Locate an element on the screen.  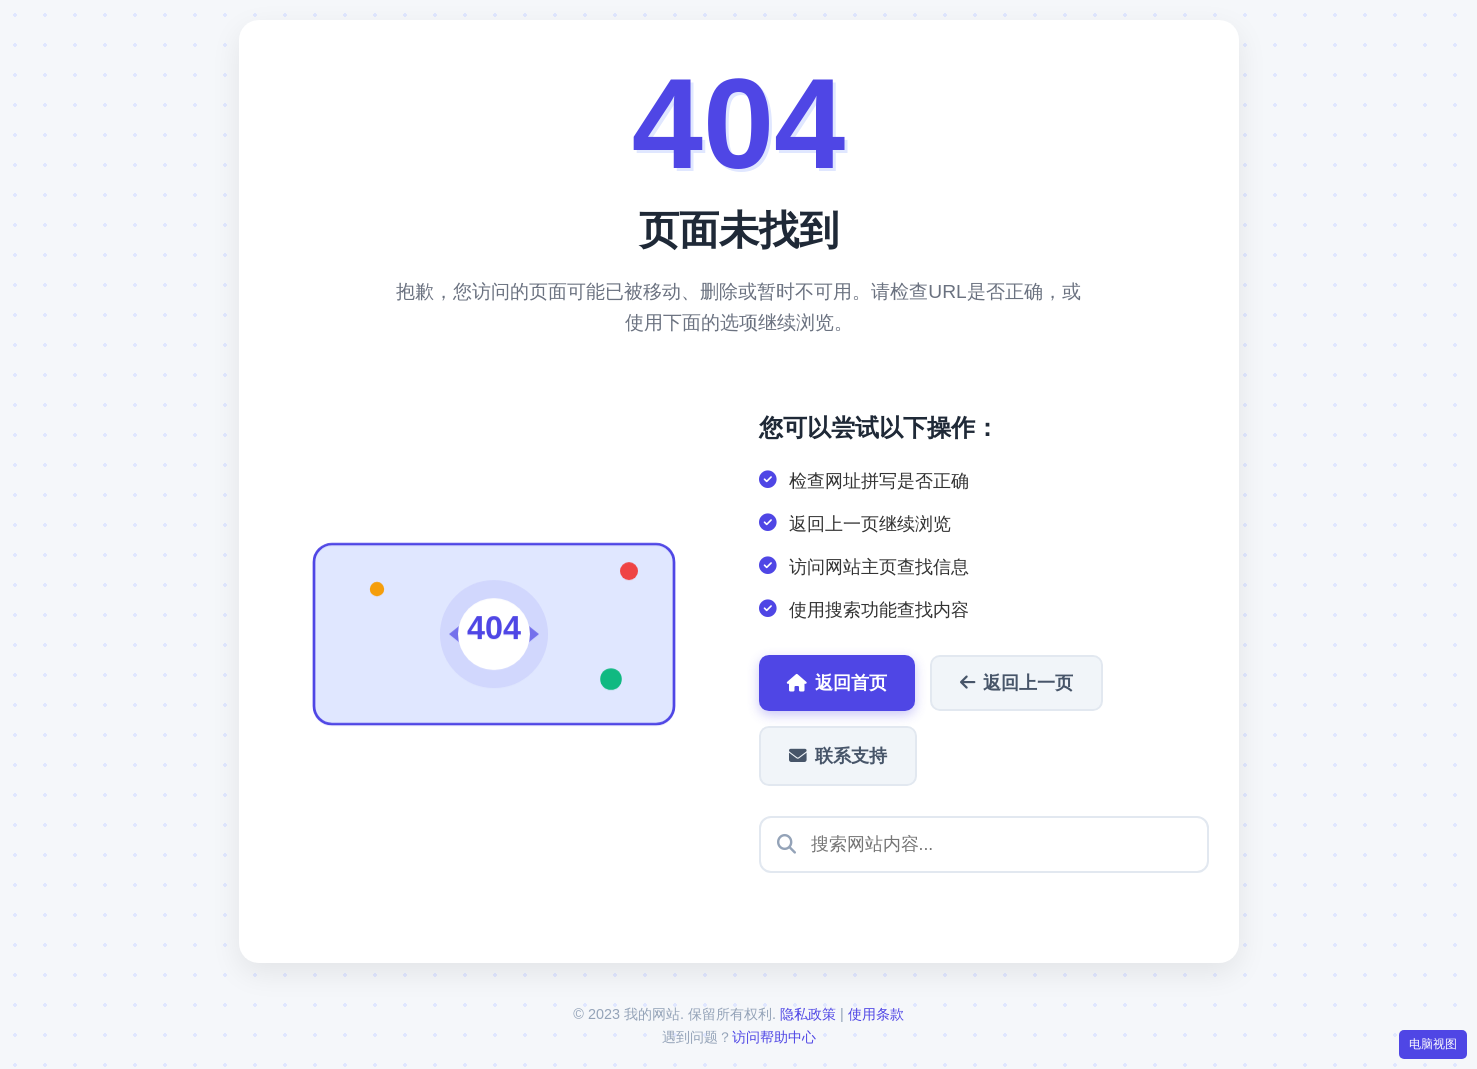
返回首页 is located at coordinates (837, 683).